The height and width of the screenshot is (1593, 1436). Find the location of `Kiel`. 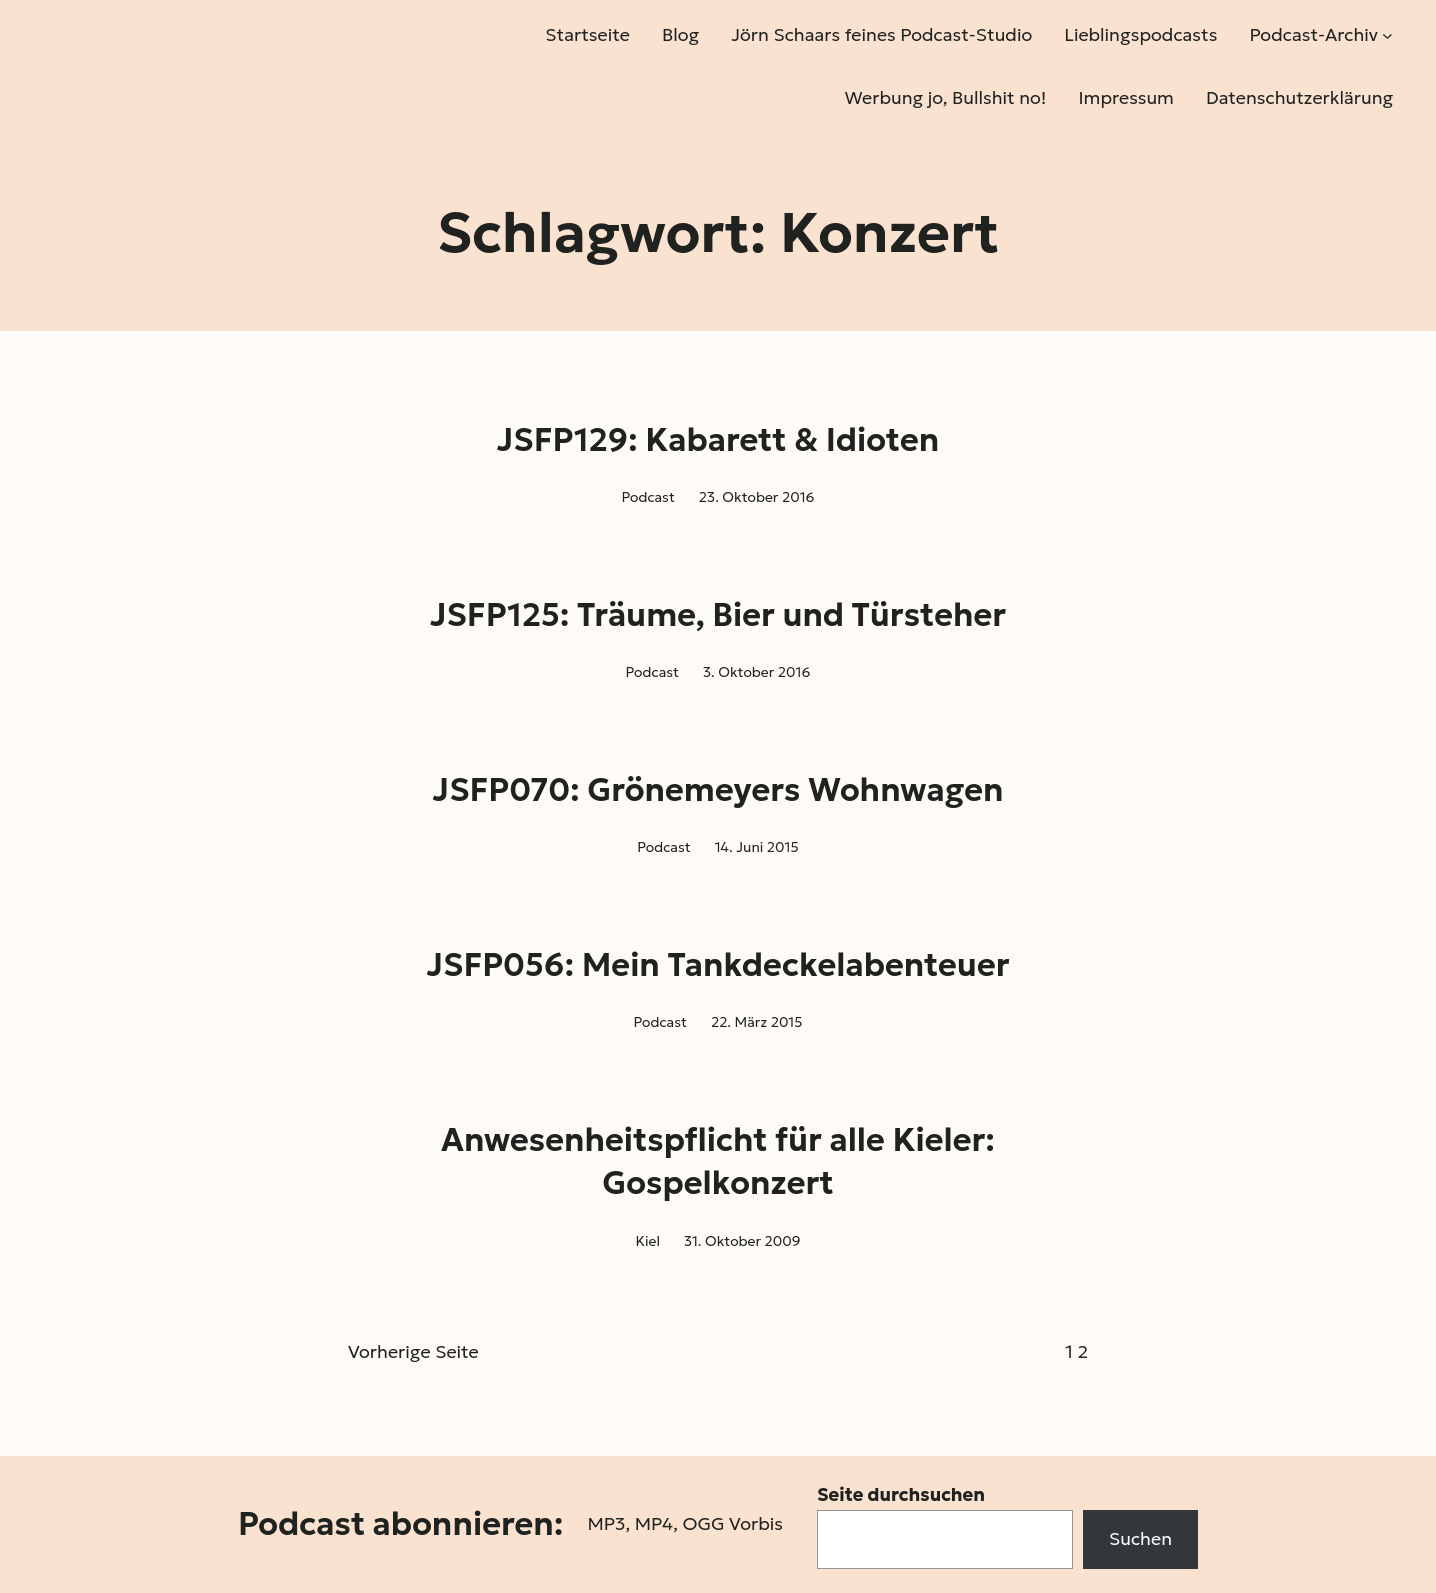

Kiel is located at coordinates (647, 1241).